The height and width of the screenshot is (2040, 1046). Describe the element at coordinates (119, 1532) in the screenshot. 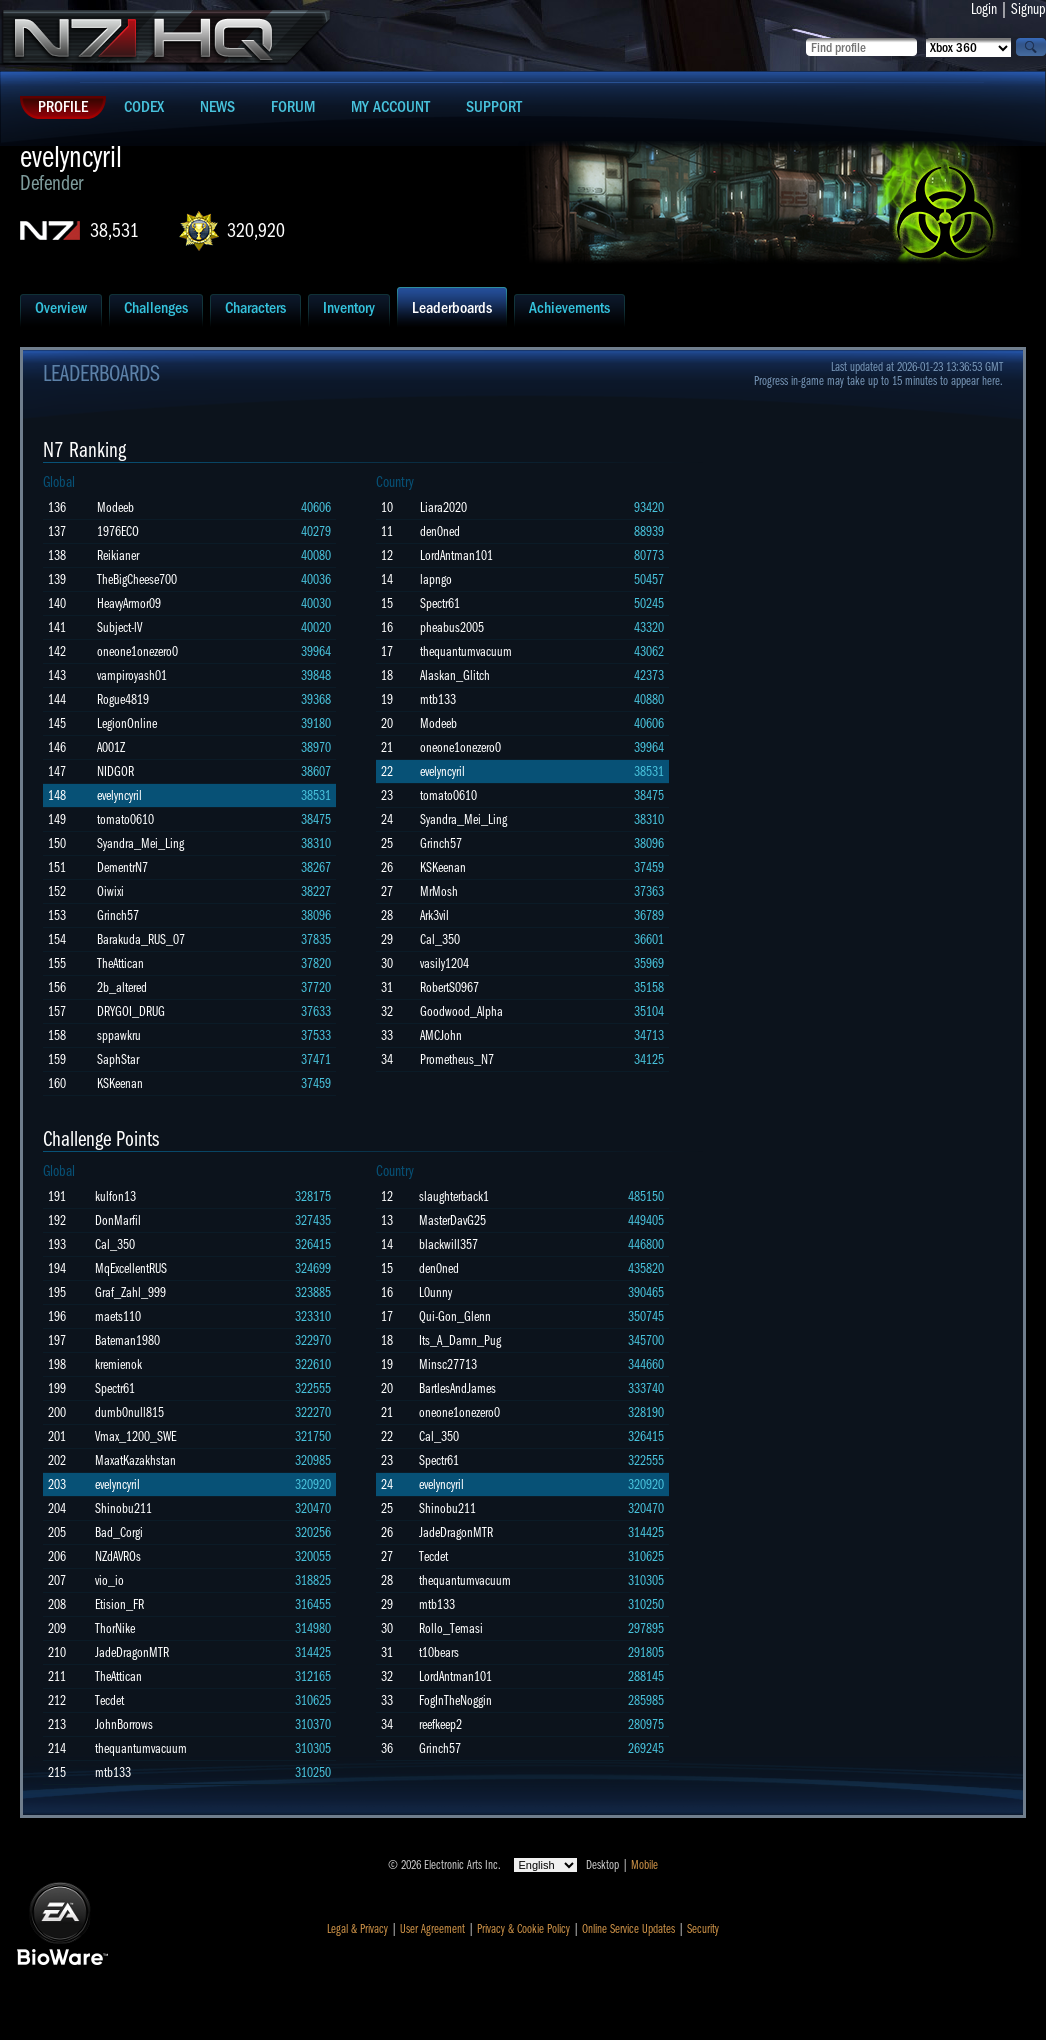

I see `Bad_Corgi` at that location.